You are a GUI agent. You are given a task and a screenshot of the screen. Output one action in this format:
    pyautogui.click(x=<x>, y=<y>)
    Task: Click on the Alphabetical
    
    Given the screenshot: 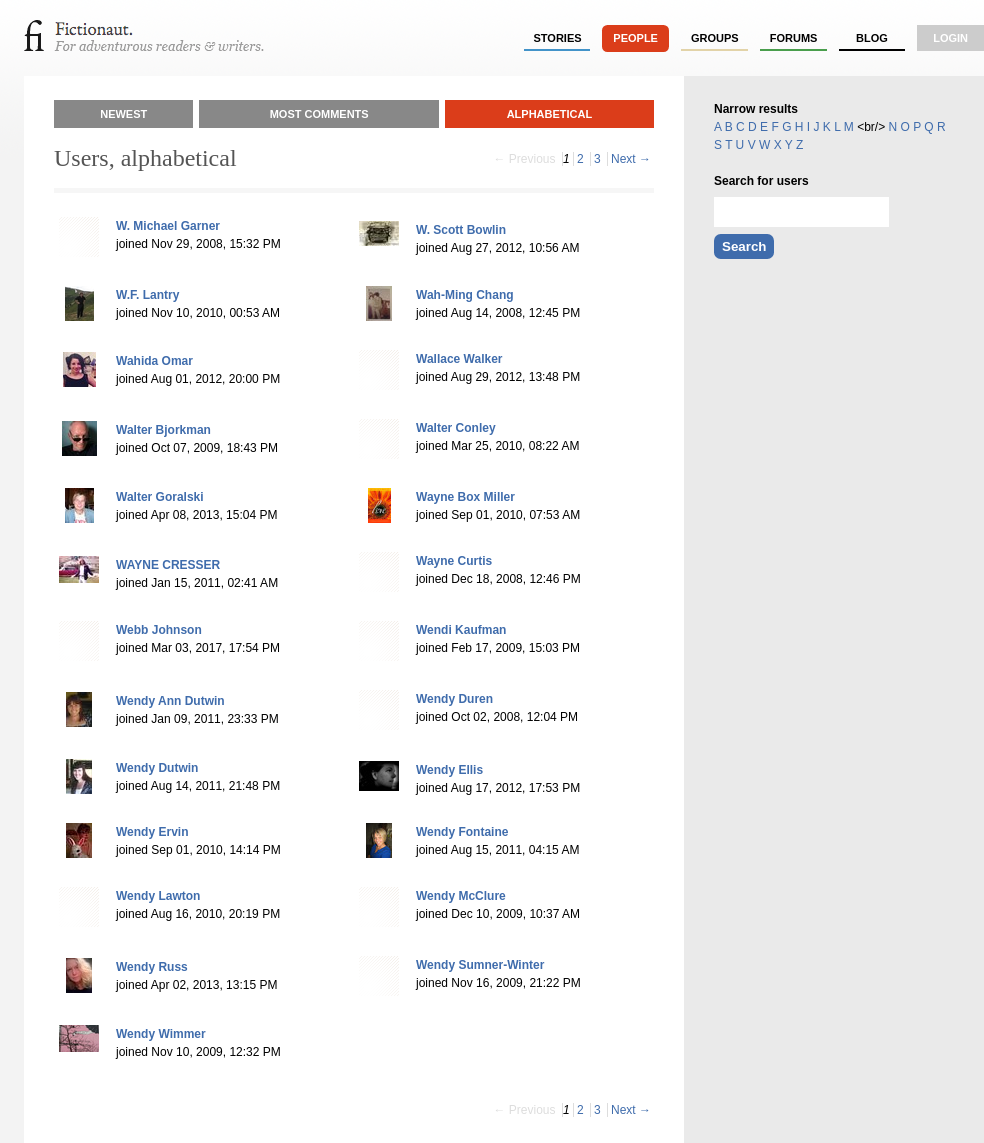 What is the action you would take?
    pyautogui.click(x=550, y=114)
    